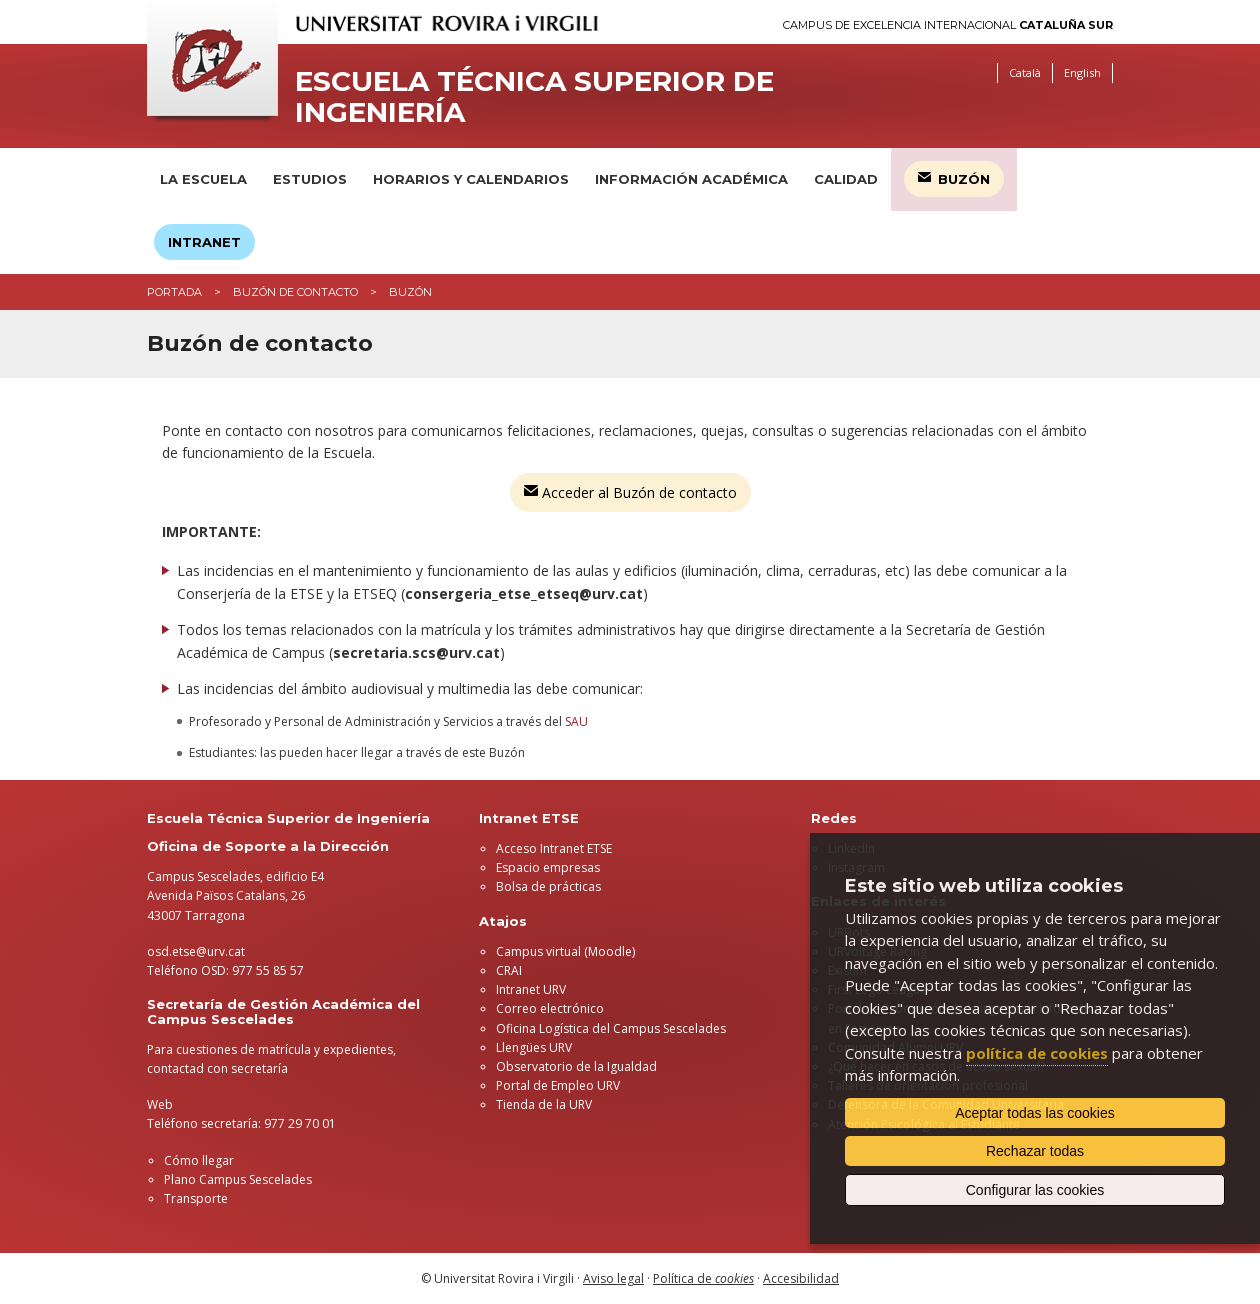 The width and height of the screenshot is (1260, 1304). Describe the element at coordinates (548, 867) in the screenshot. I see `Espacio empresas` at that location.